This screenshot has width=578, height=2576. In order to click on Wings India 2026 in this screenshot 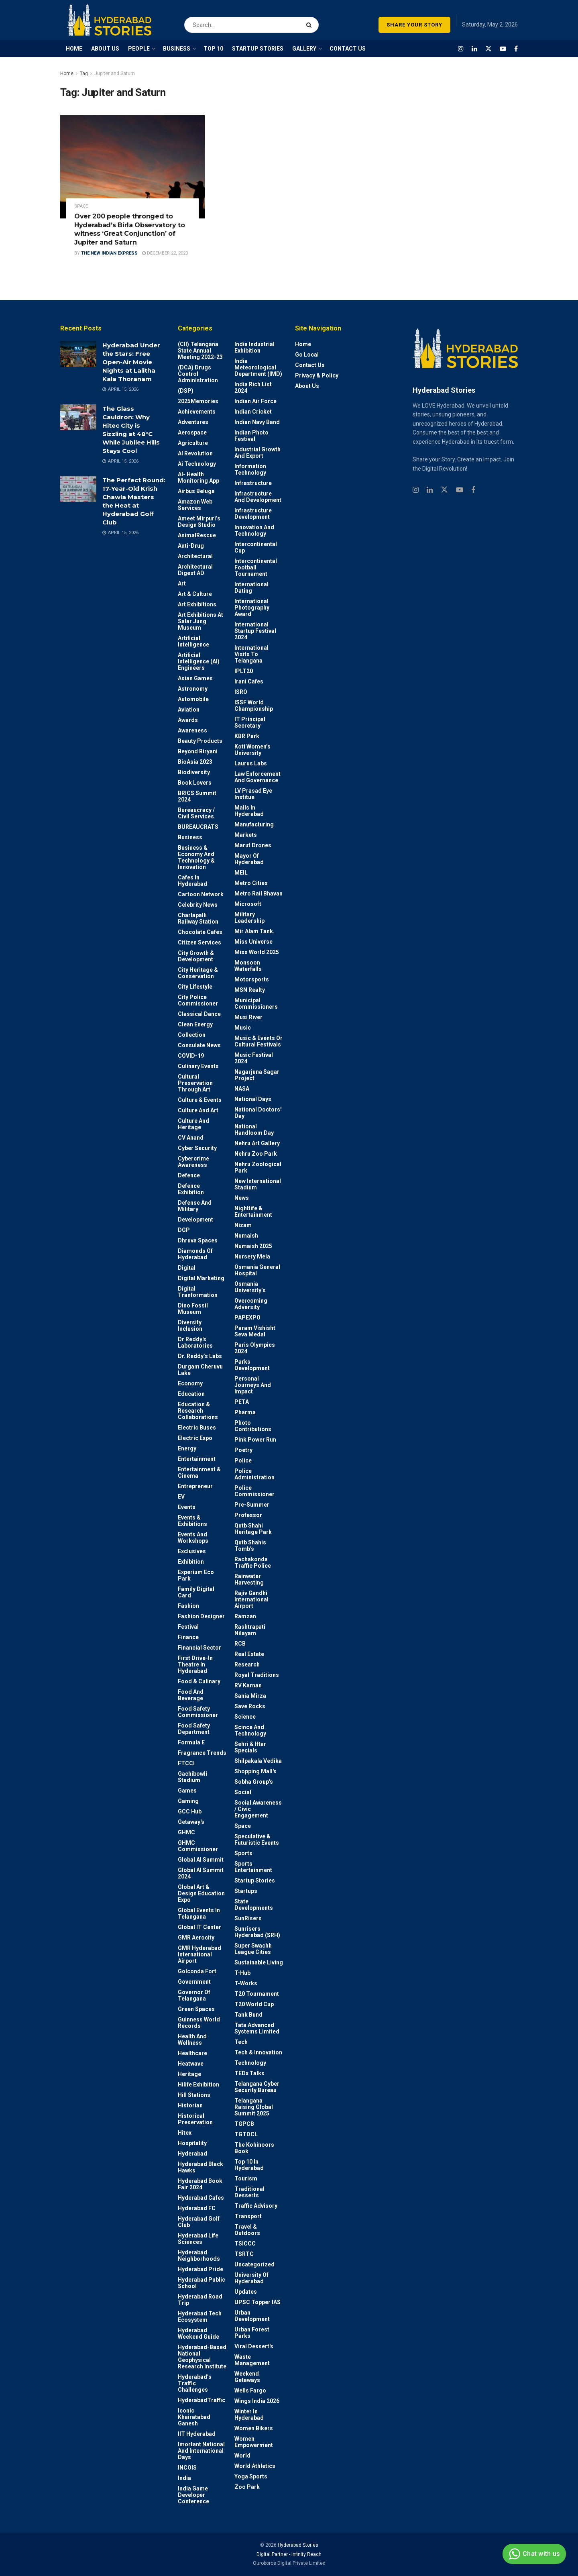, I will do `click(256, 2401)`.